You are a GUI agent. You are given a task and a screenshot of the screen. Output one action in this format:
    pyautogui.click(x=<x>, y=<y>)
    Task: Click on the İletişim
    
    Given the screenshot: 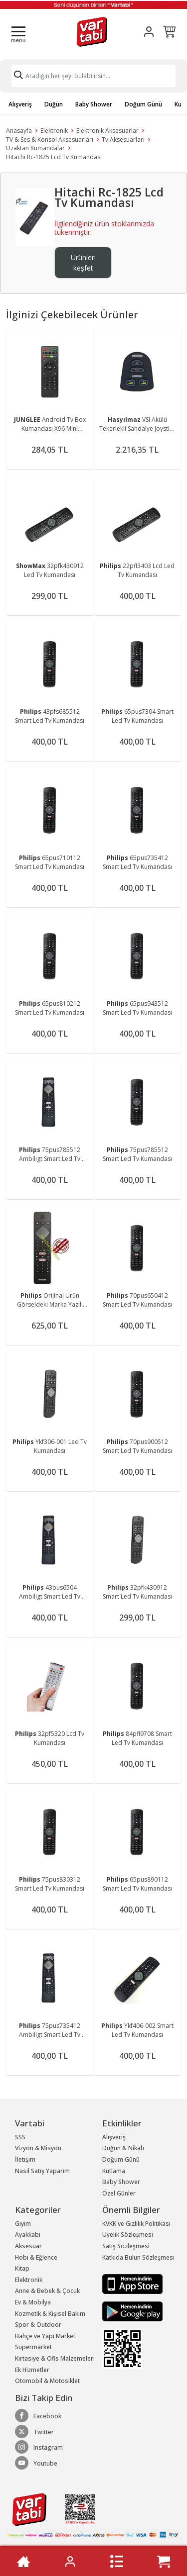 What is the action you would take?
    pyautogui.click(x=25, y=2159)
    